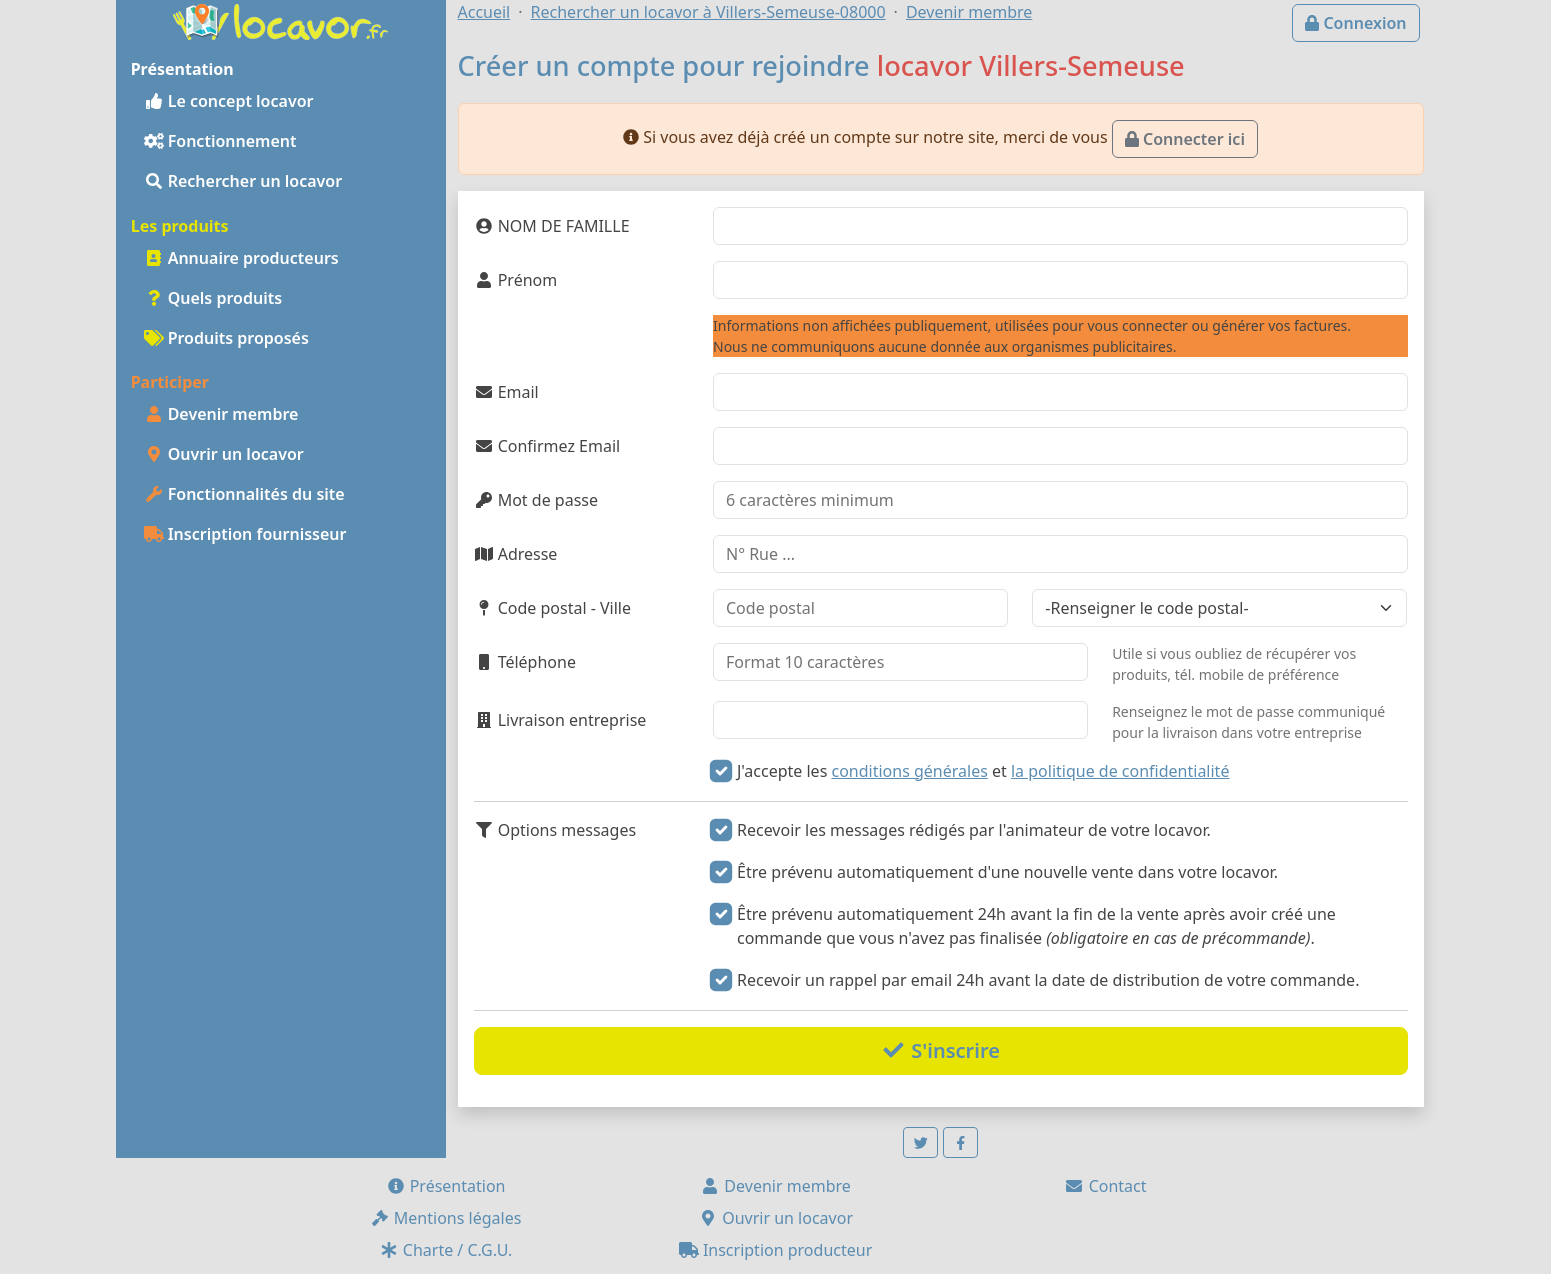  What do you see at coordinates (244, 494) in the screenshot?
I see `Fonctionnalités du site` at bounding box center [244, 494].